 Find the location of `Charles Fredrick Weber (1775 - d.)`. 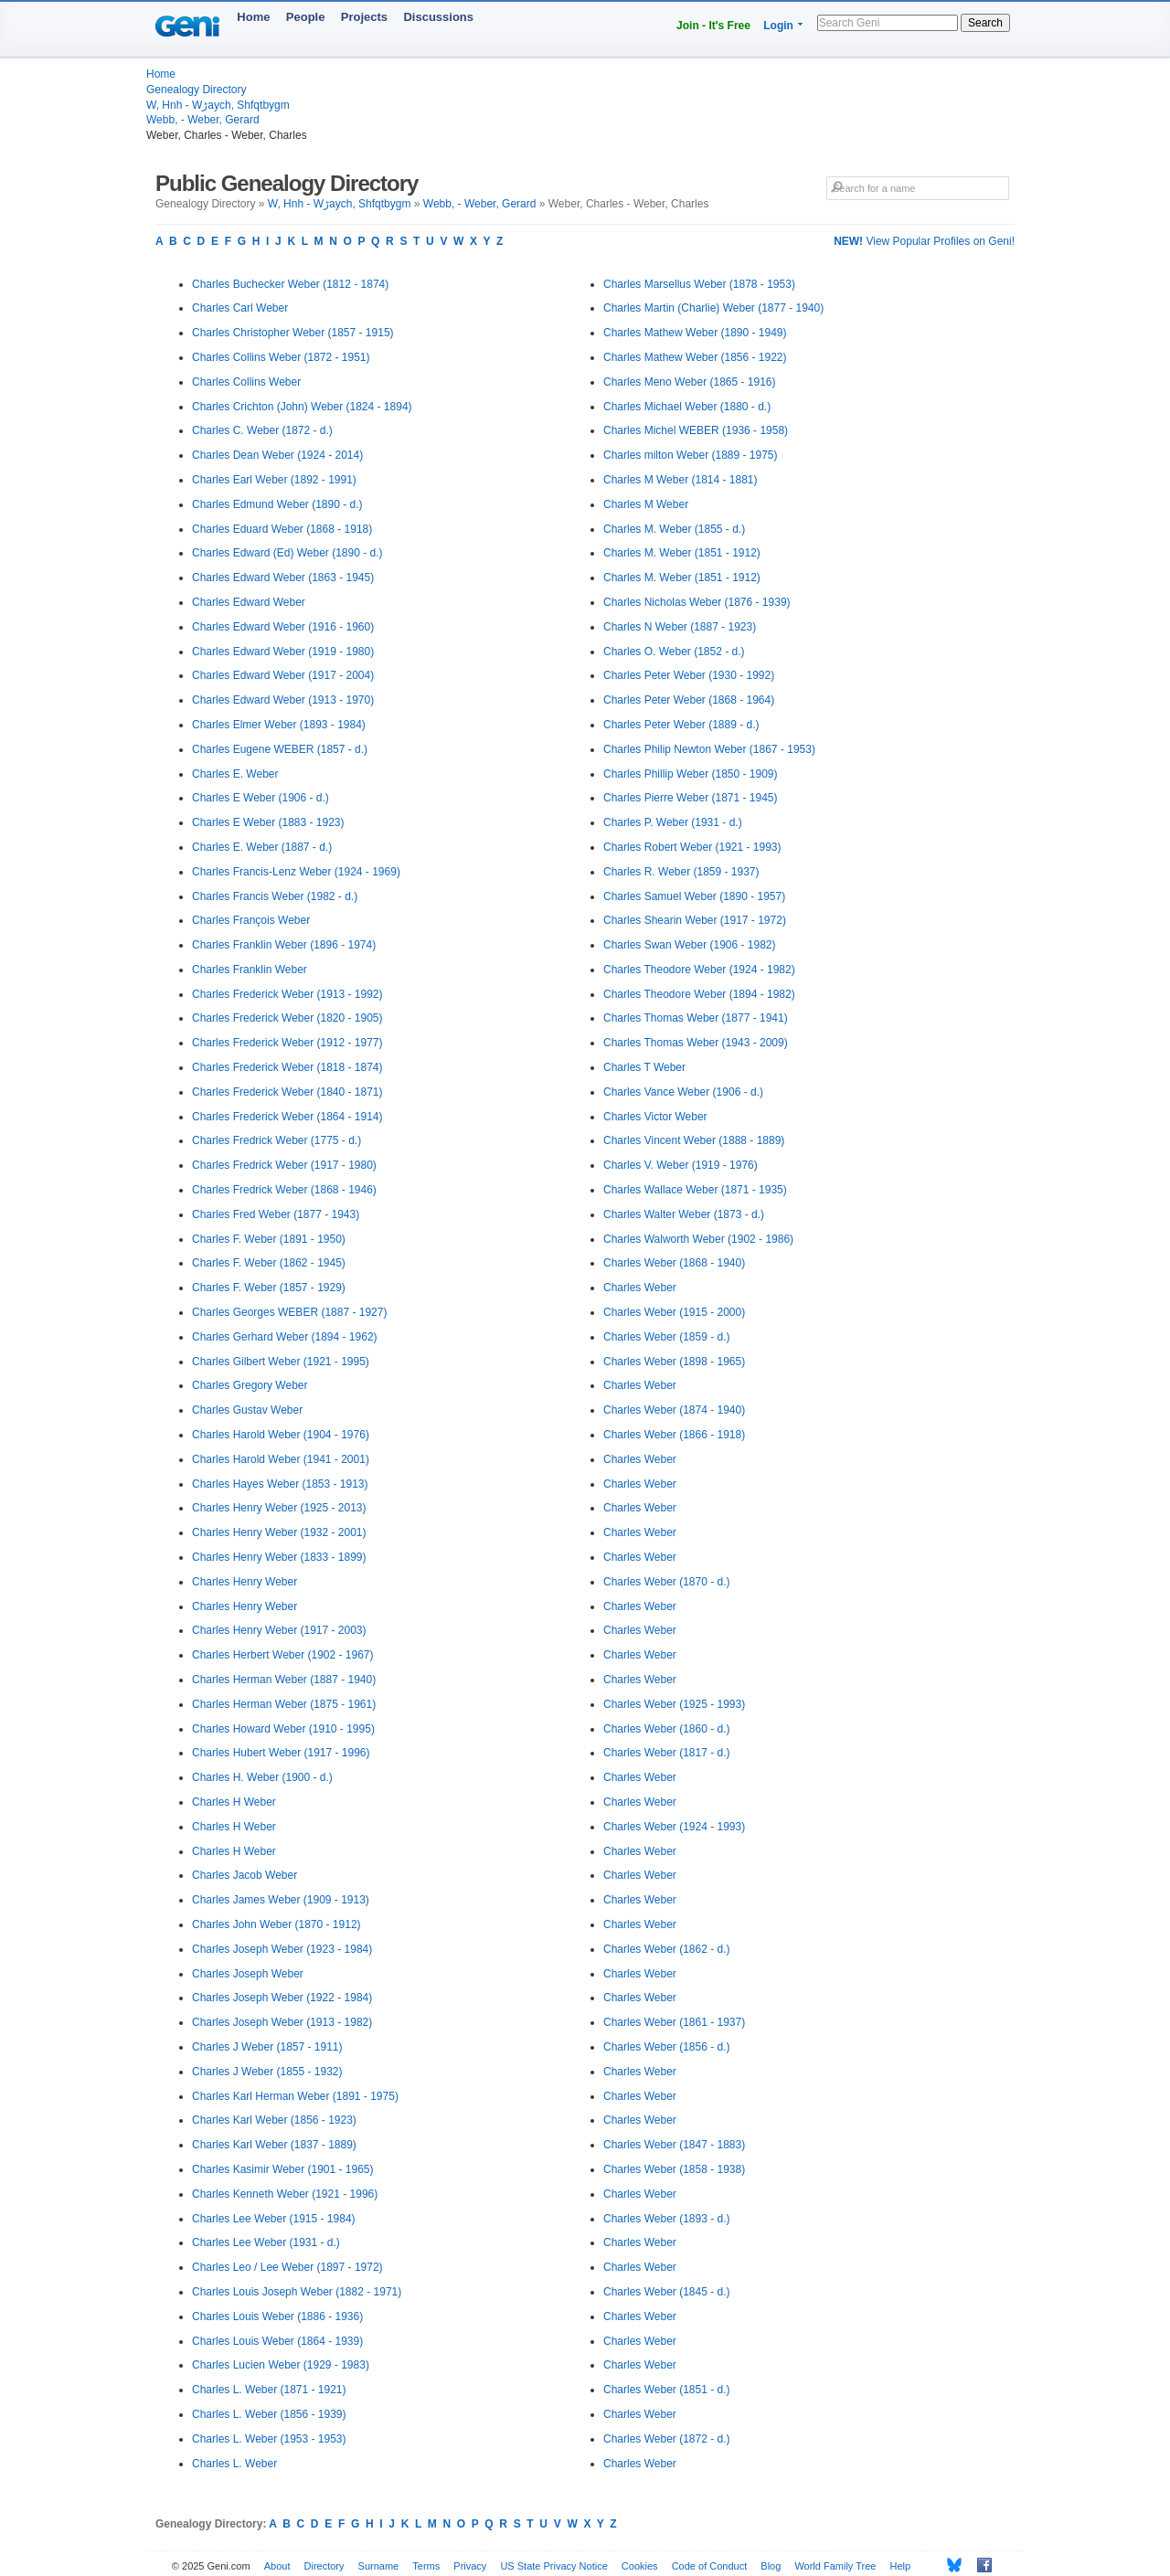

Charles Fredrick Weber (1775 - d.) is located at coordinates (276, 1140).